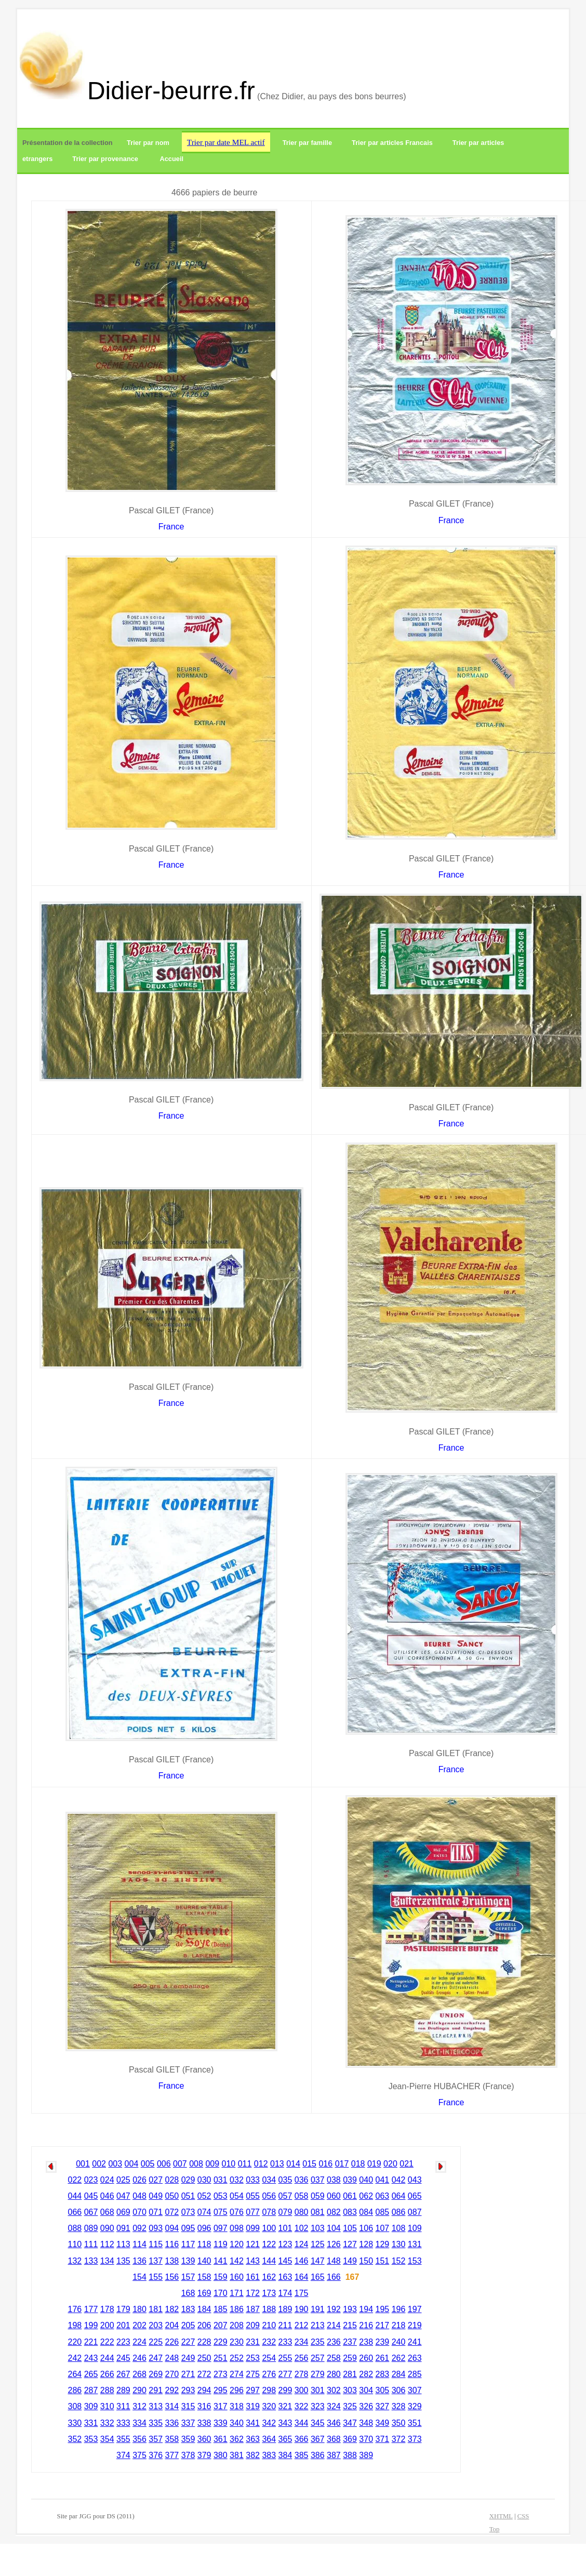 Image resolution: width=586 pixels, height=2576 pixels. Describe the element at coordinates (156, 2423) in the screenshot. I see `335` at that location.